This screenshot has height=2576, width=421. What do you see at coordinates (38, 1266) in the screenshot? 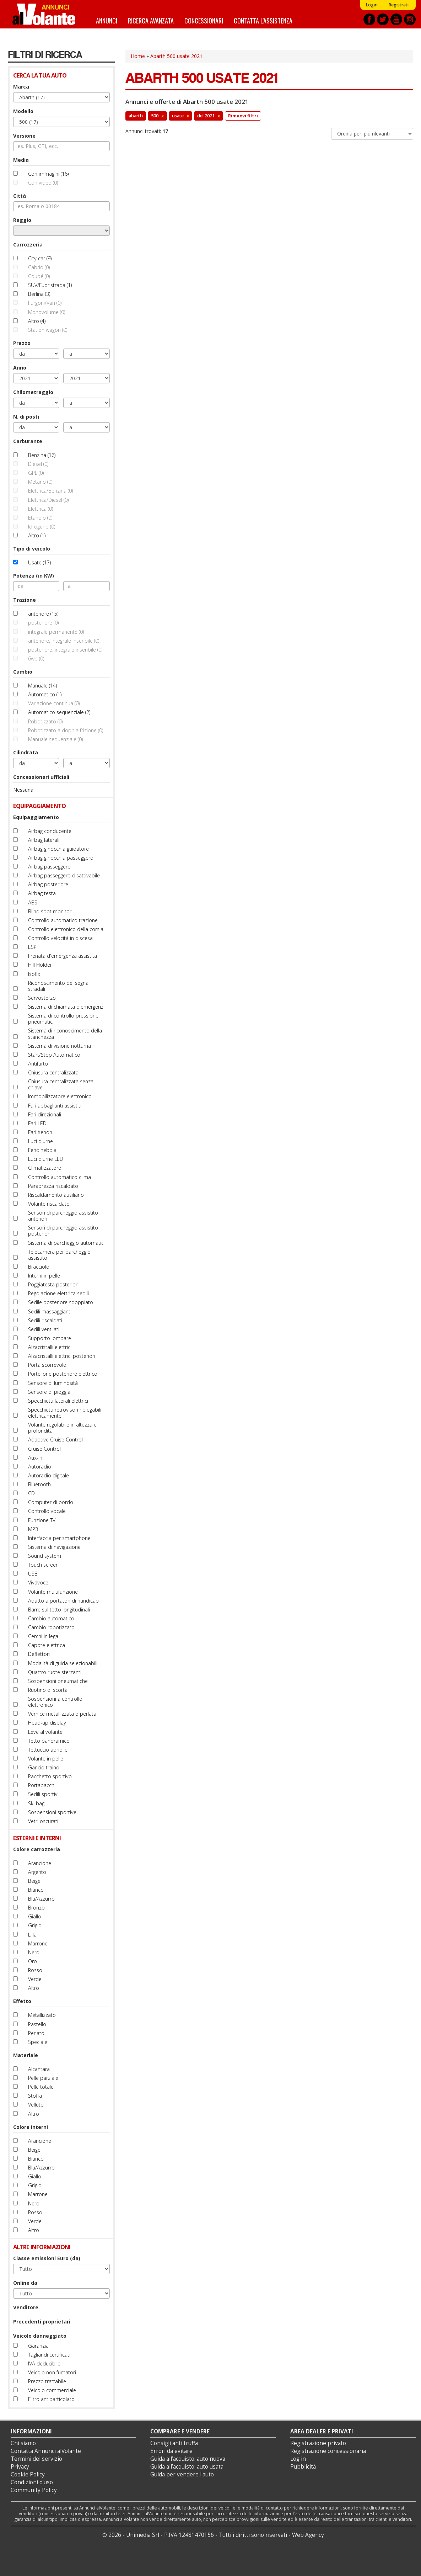
I see `Bracciolo` at bounding box center [38, 1266].